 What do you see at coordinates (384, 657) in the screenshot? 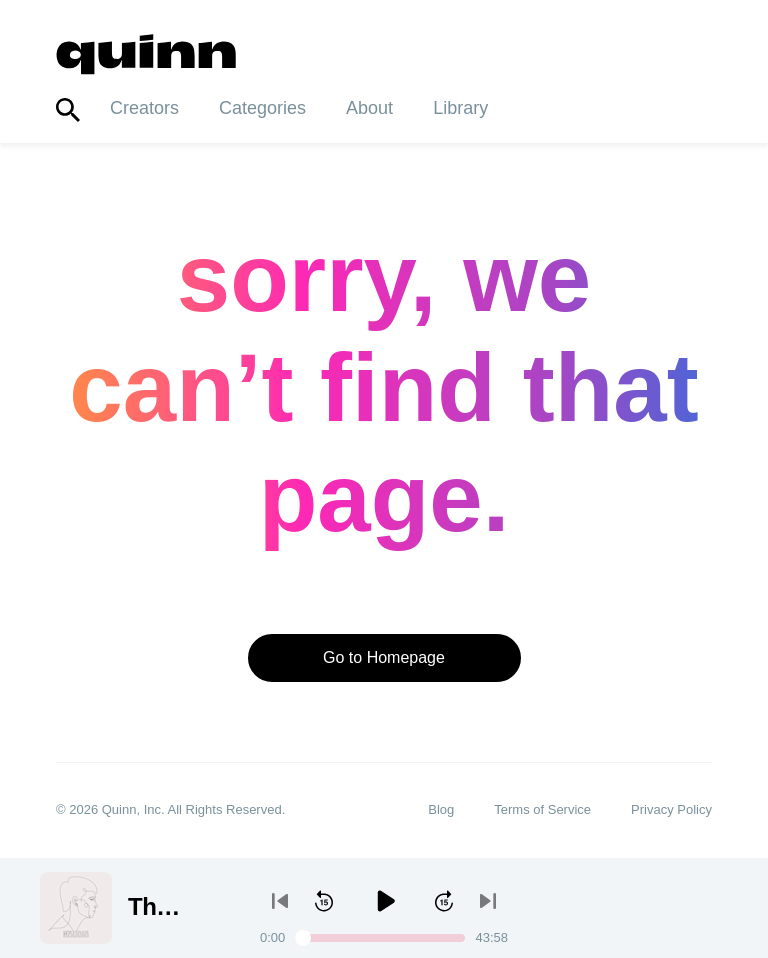
I see `Go to Homepage` at bounding box center [384, 657].